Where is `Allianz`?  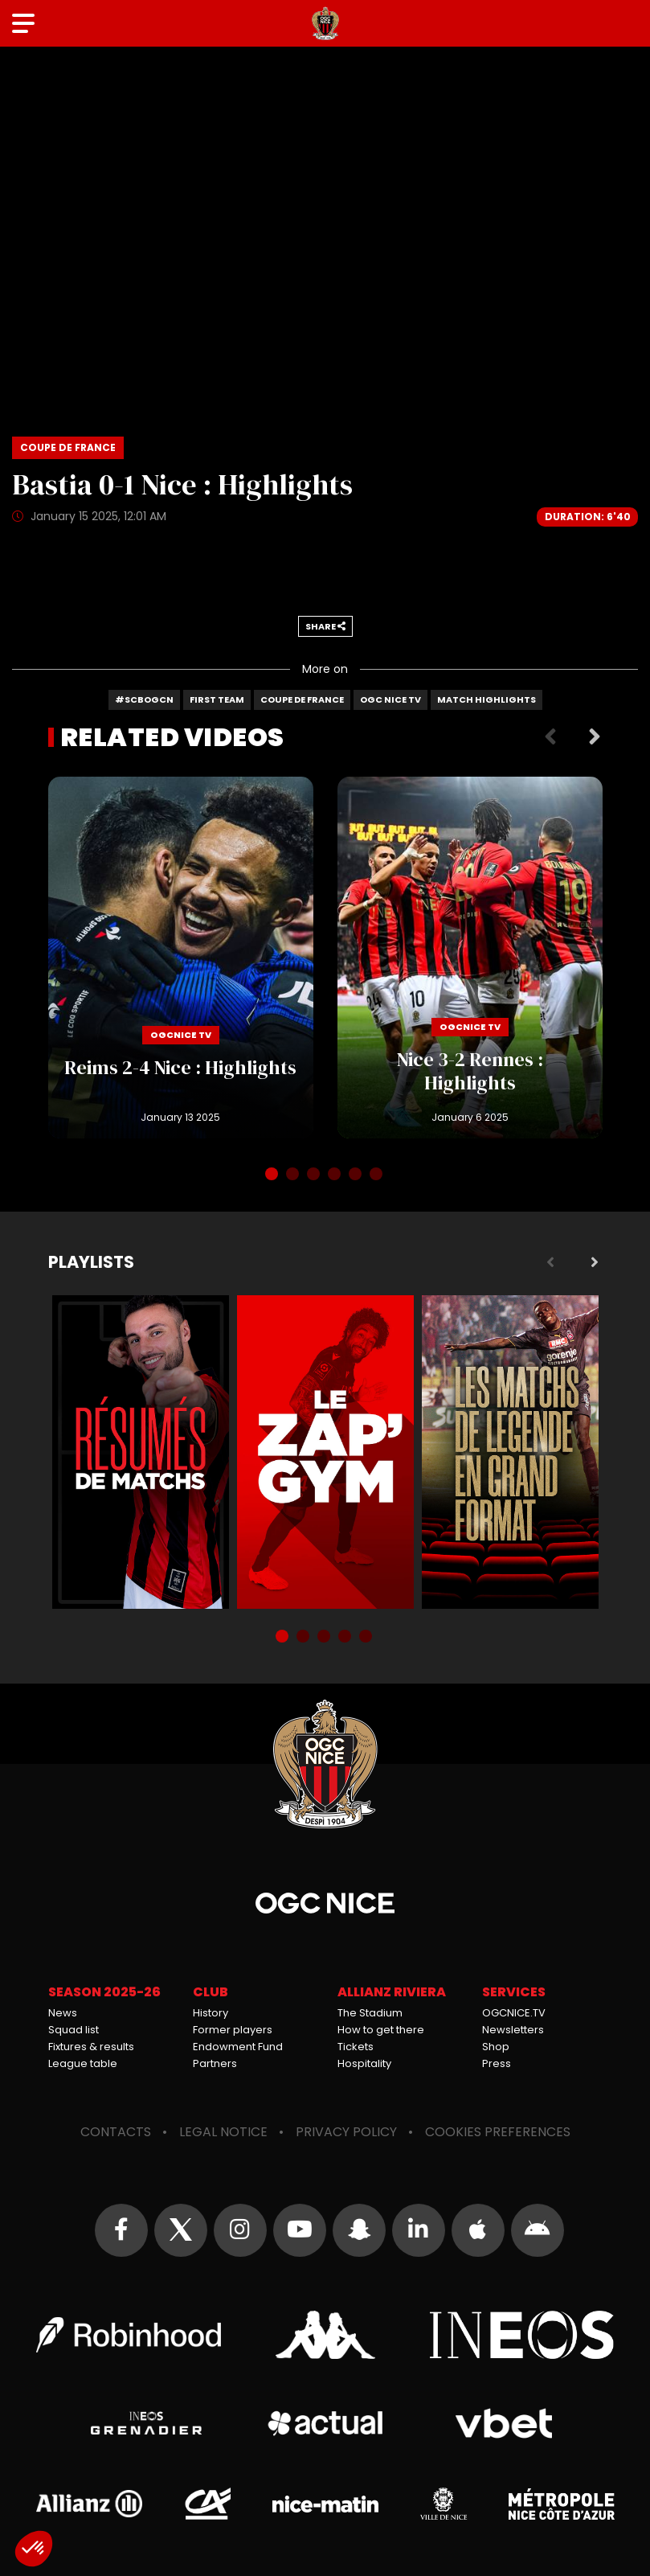 Allianz is located at coordinates (89, 2504).